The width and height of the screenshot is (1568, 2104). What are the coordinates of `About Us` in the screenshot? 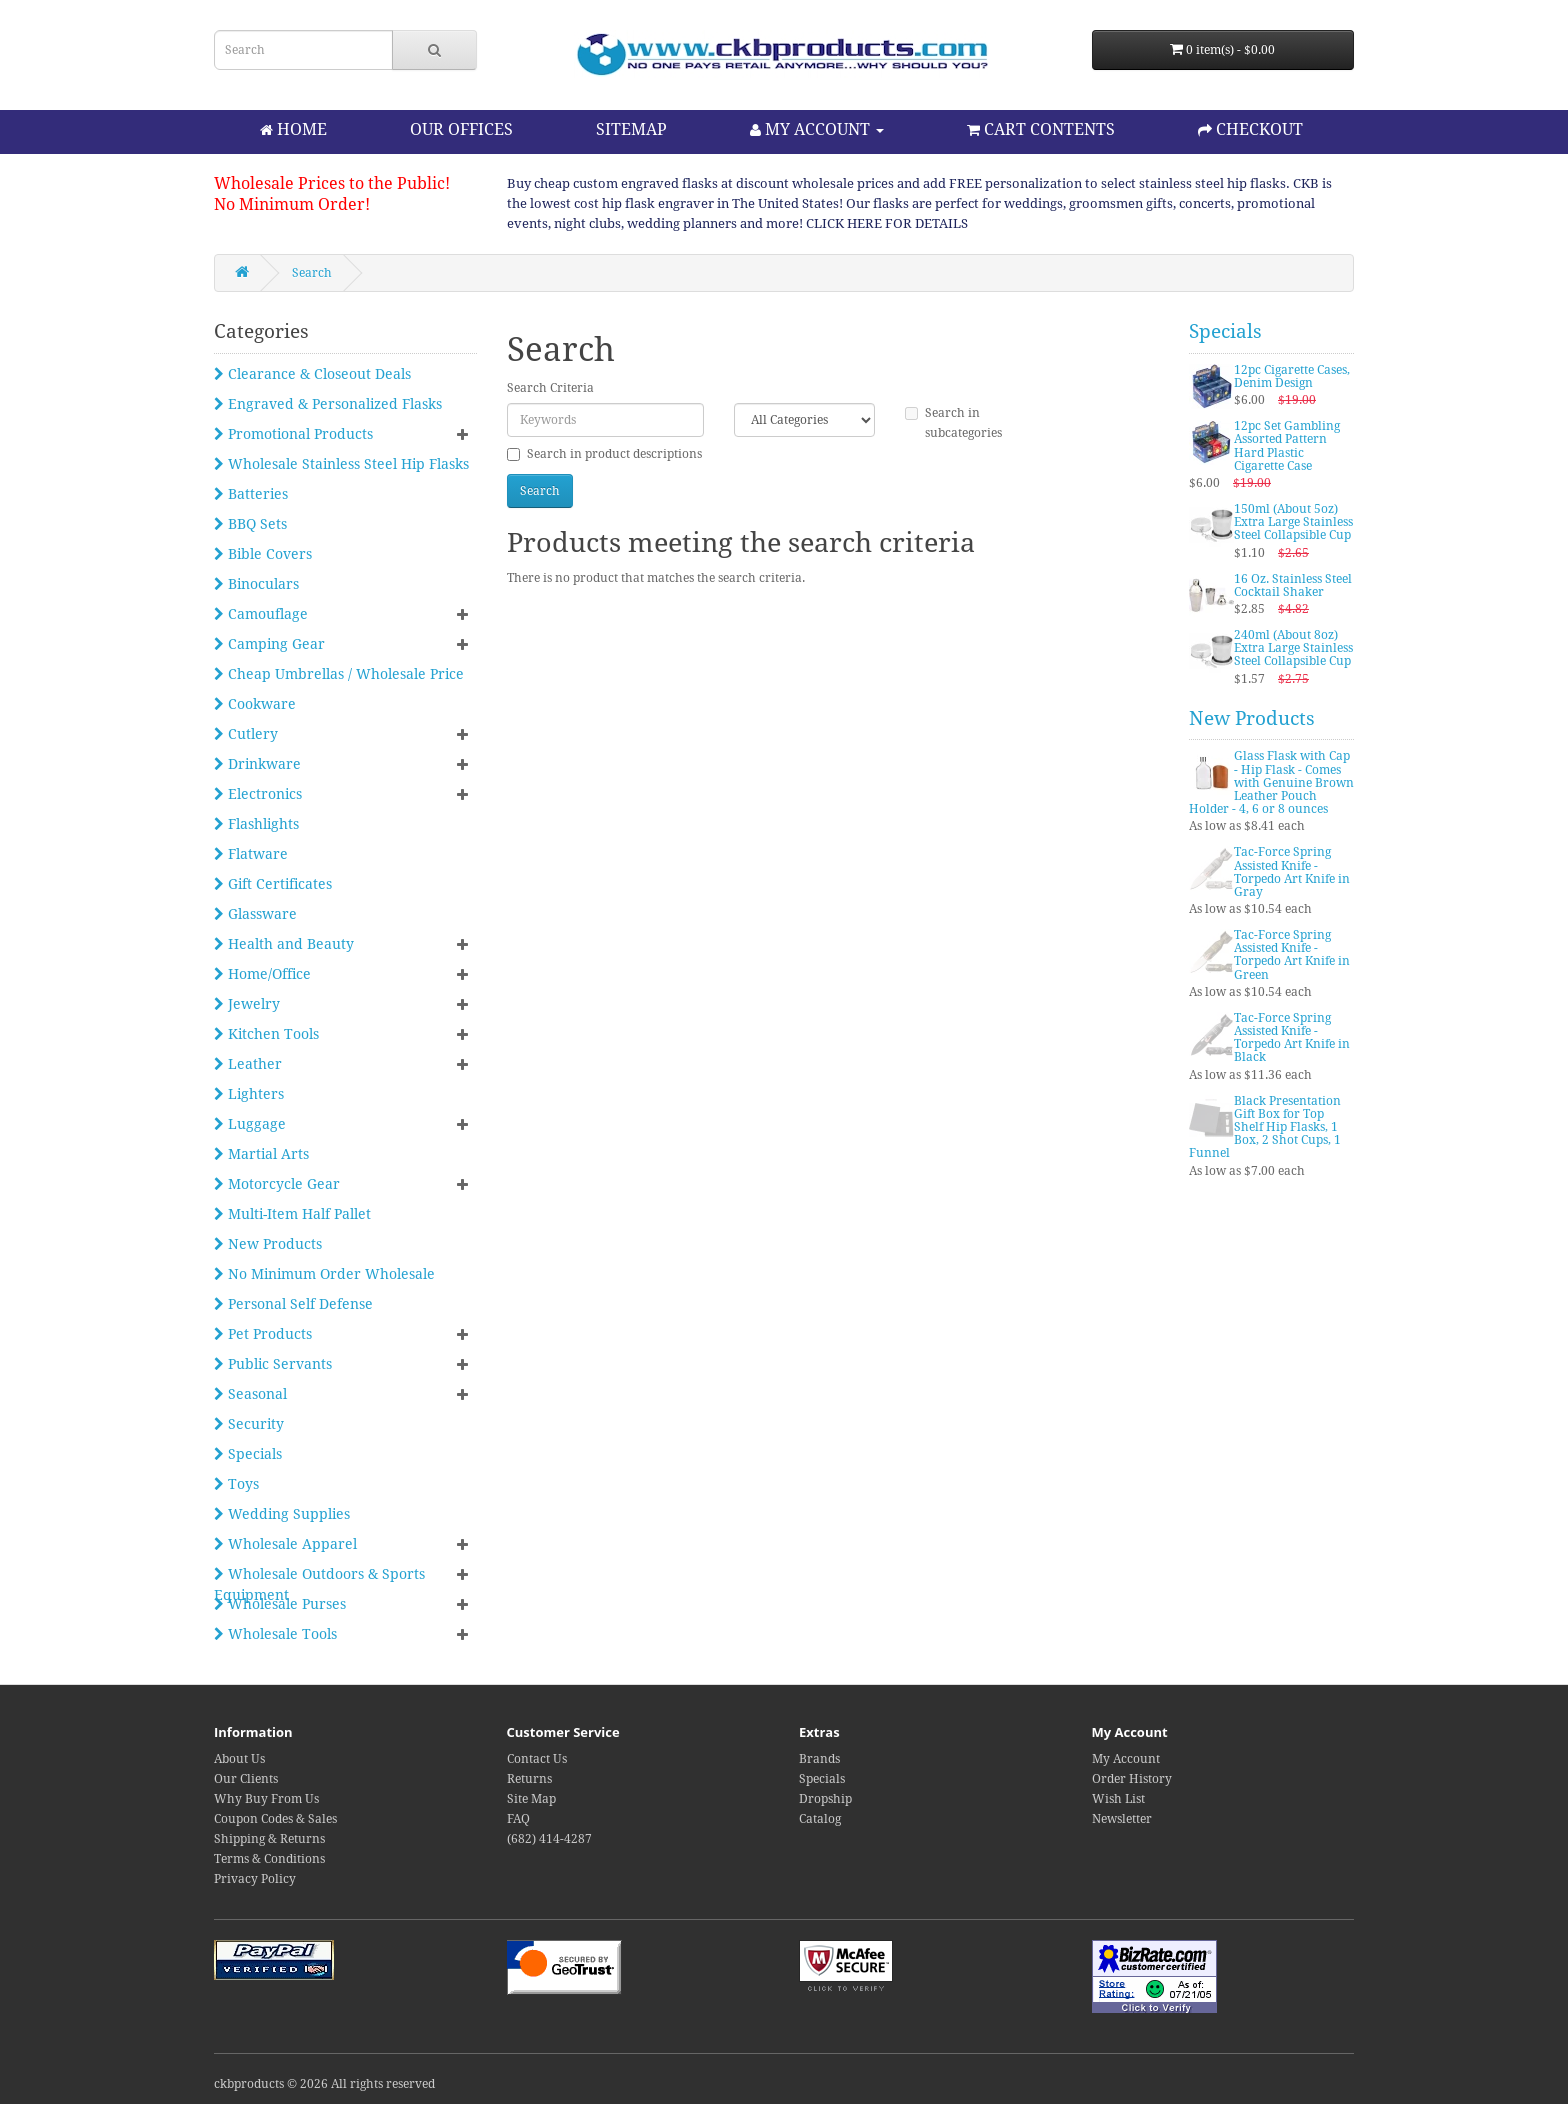 It's located at (239, 1759).